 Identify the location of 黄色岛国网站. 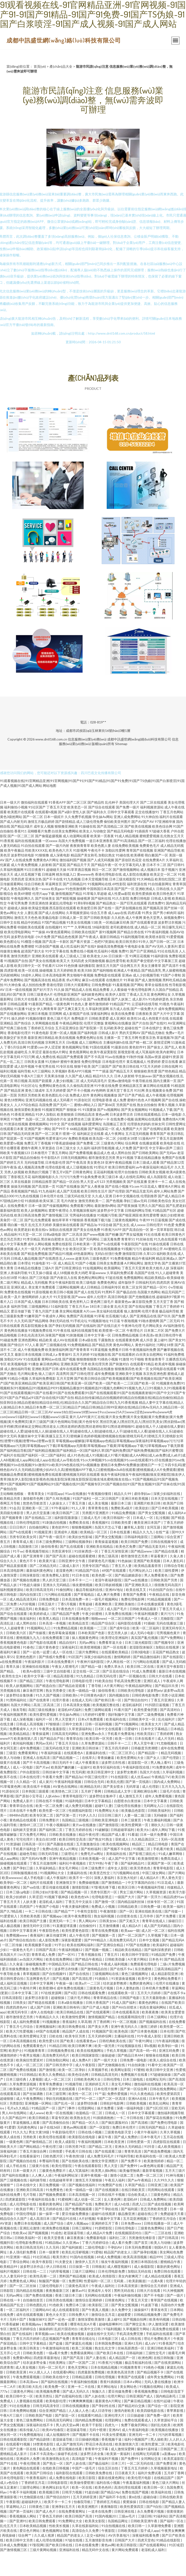
(21, 889).